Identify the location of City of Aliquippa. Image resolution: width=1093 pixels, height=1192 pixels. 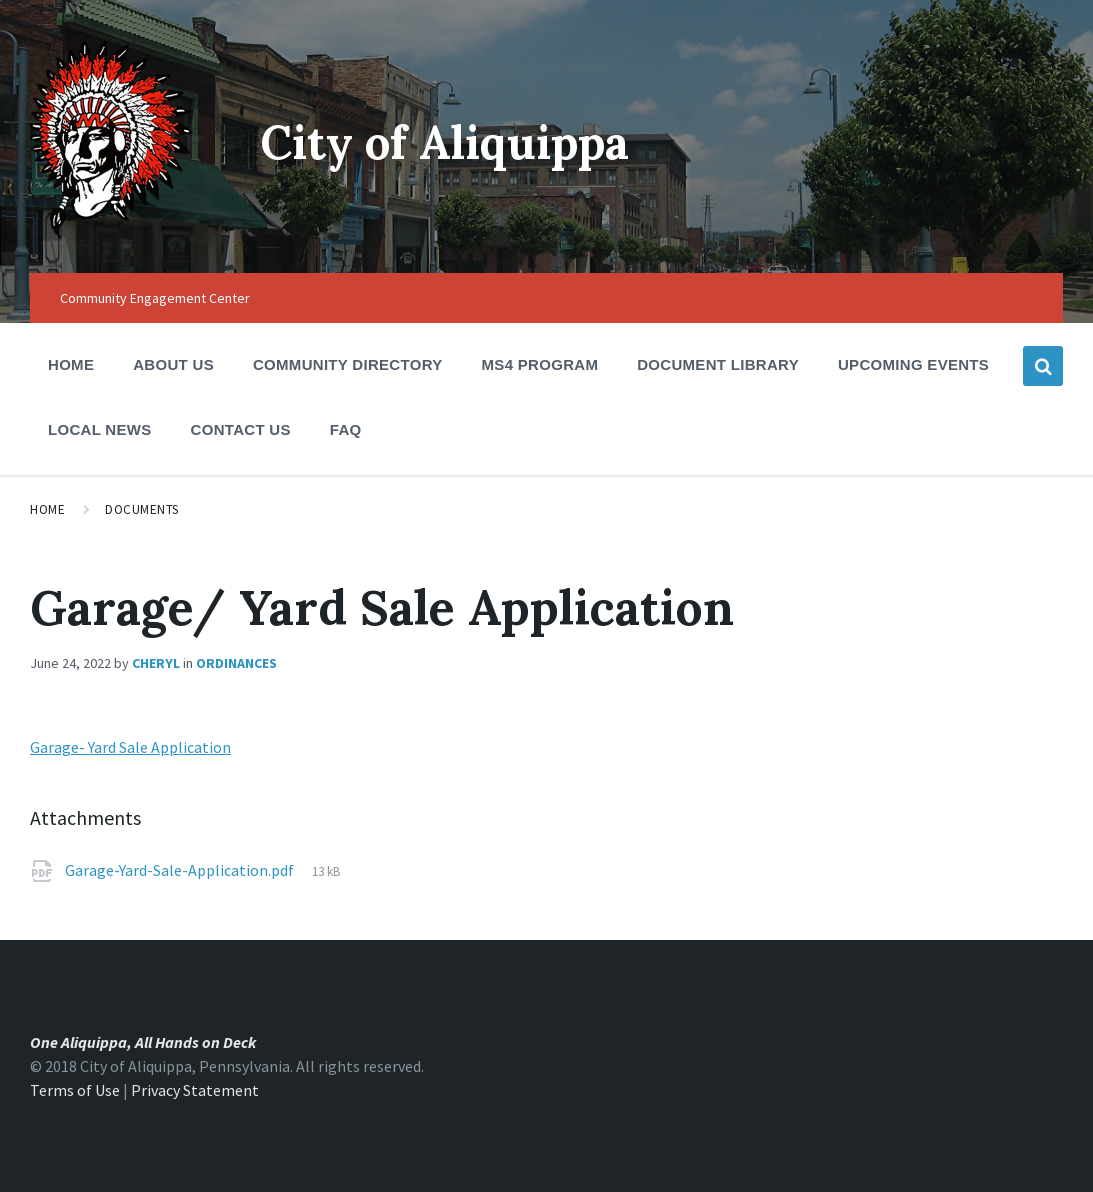
(455, 141).